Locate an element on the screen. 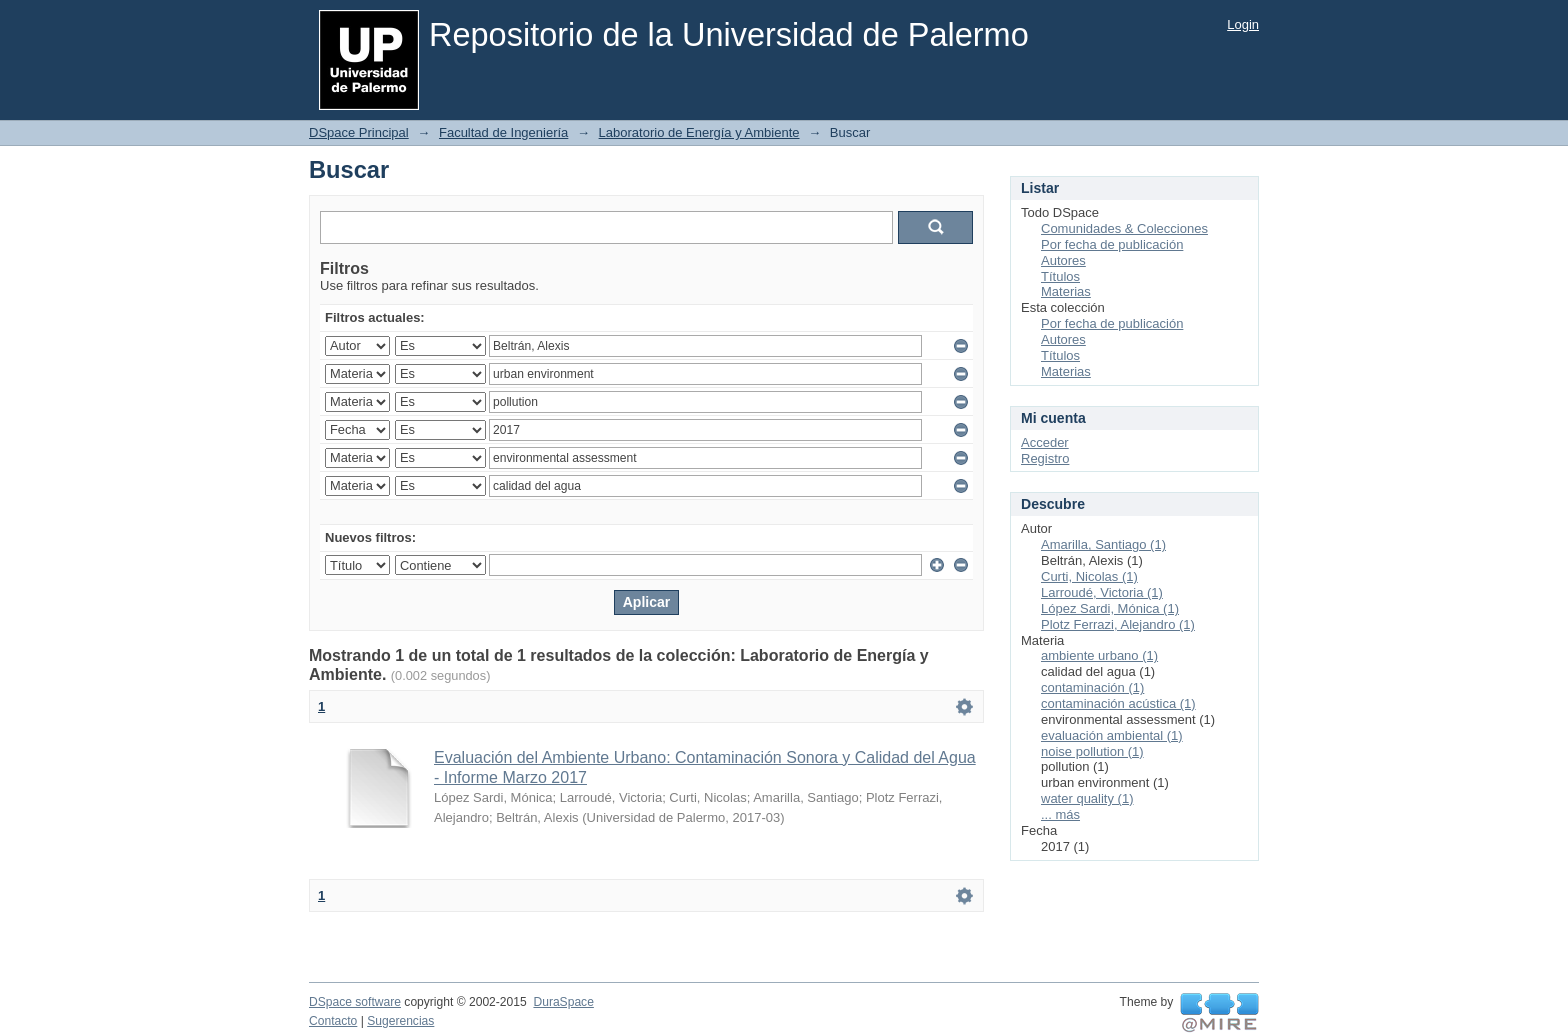  Registro is located at coordinates (1045, 458).